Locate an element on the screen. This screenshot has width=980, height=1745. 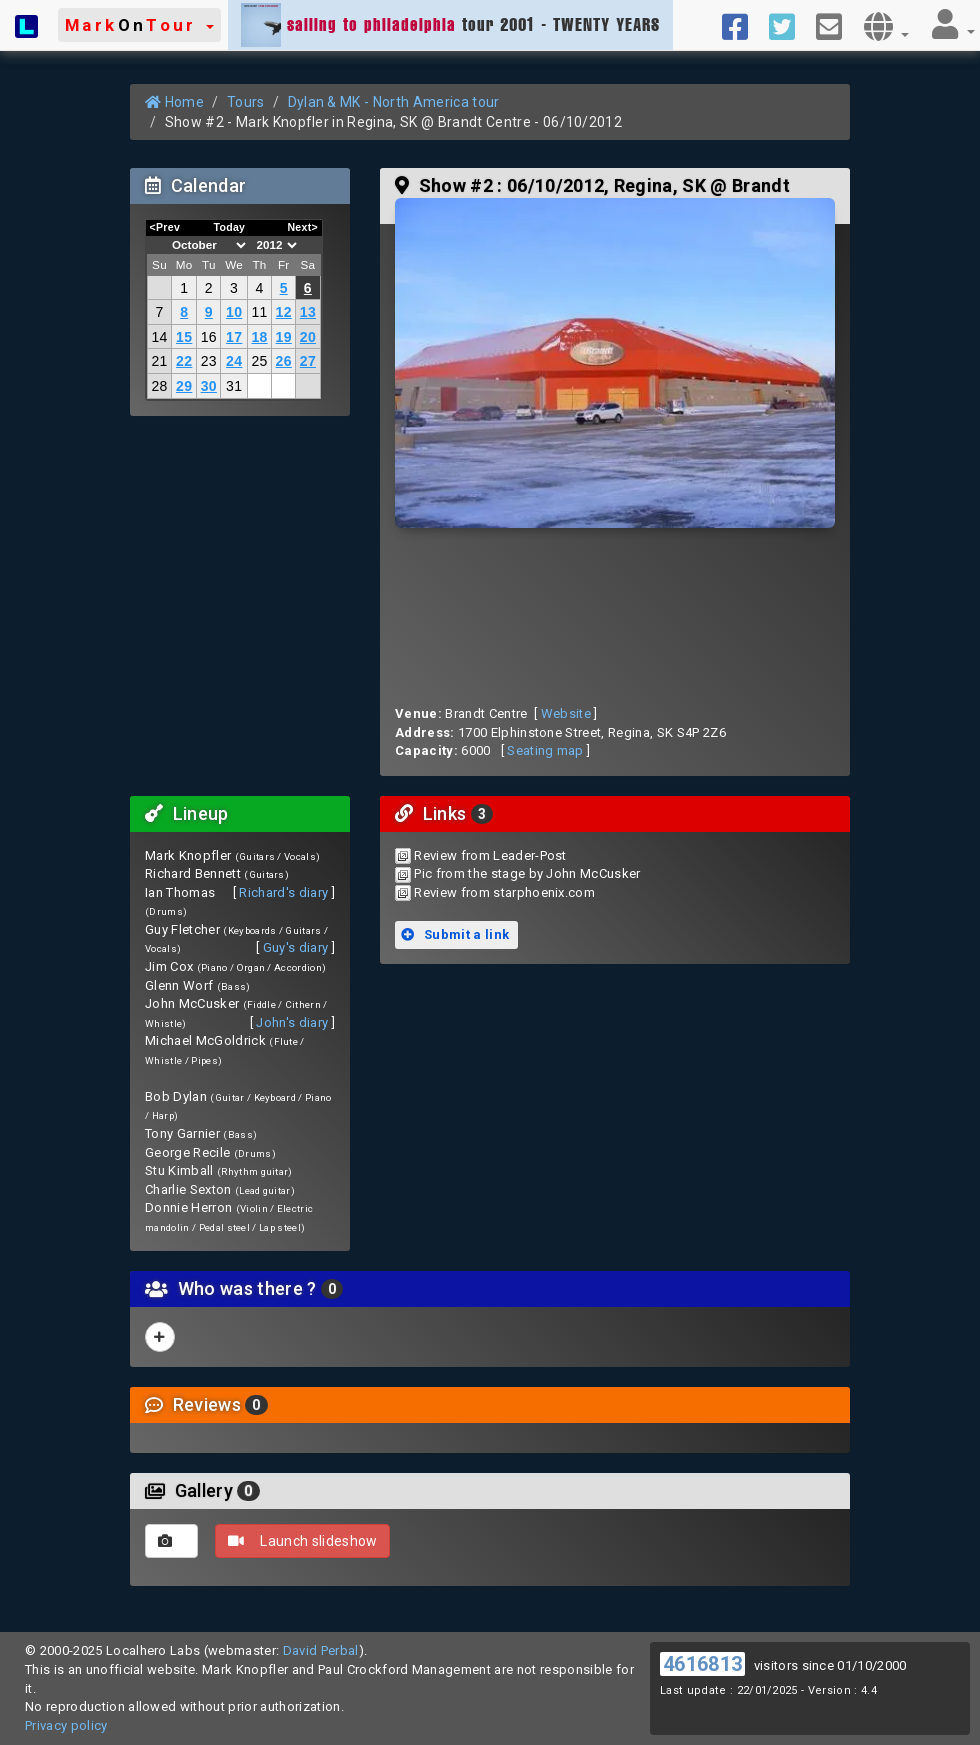
Privacy policy is located at coordinates (66, 1725).